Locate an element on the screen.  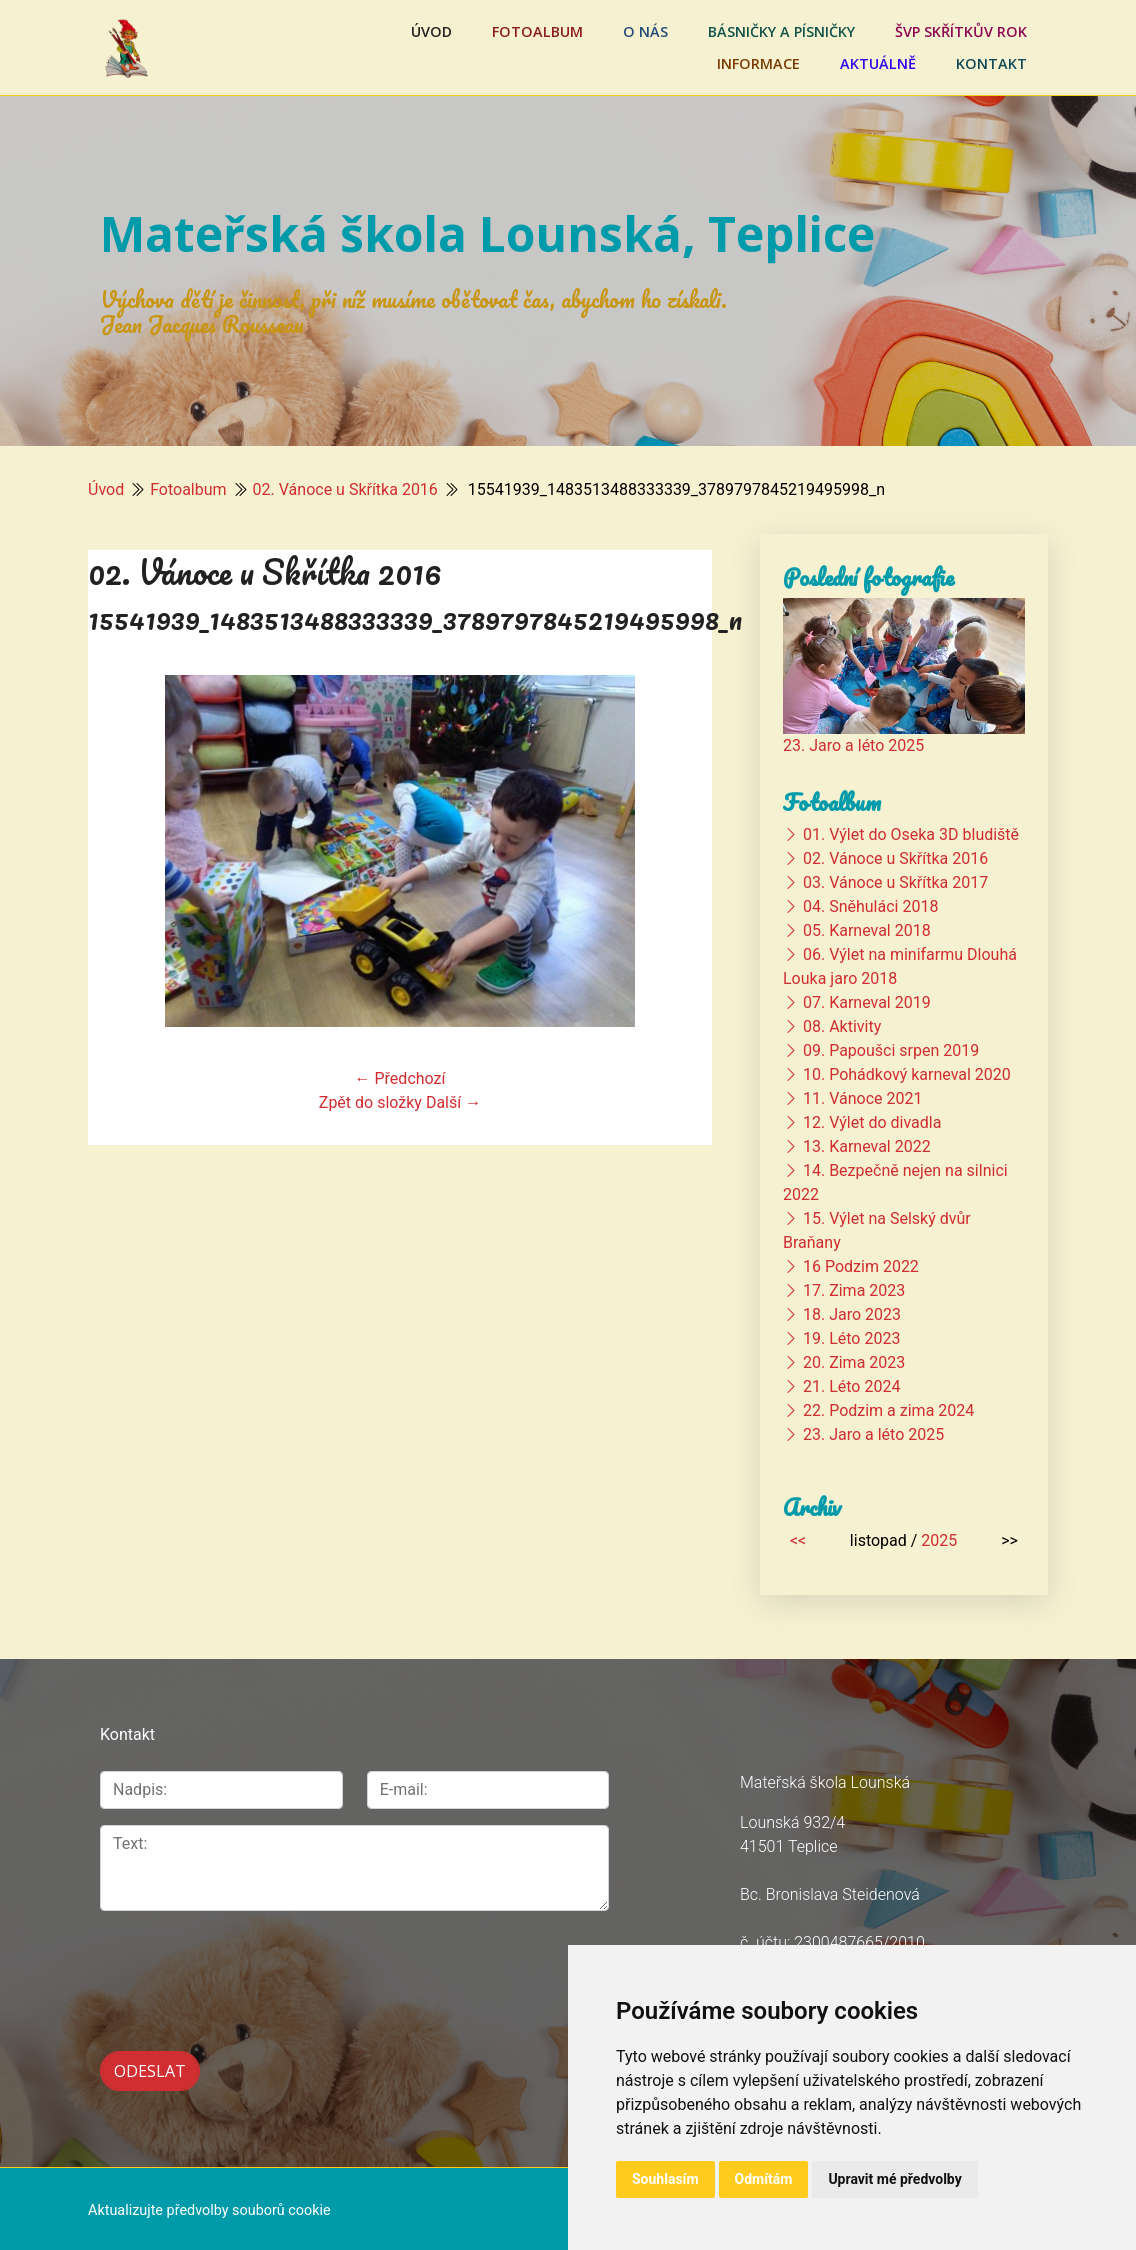
<< is located at coordinates (798, 1540).